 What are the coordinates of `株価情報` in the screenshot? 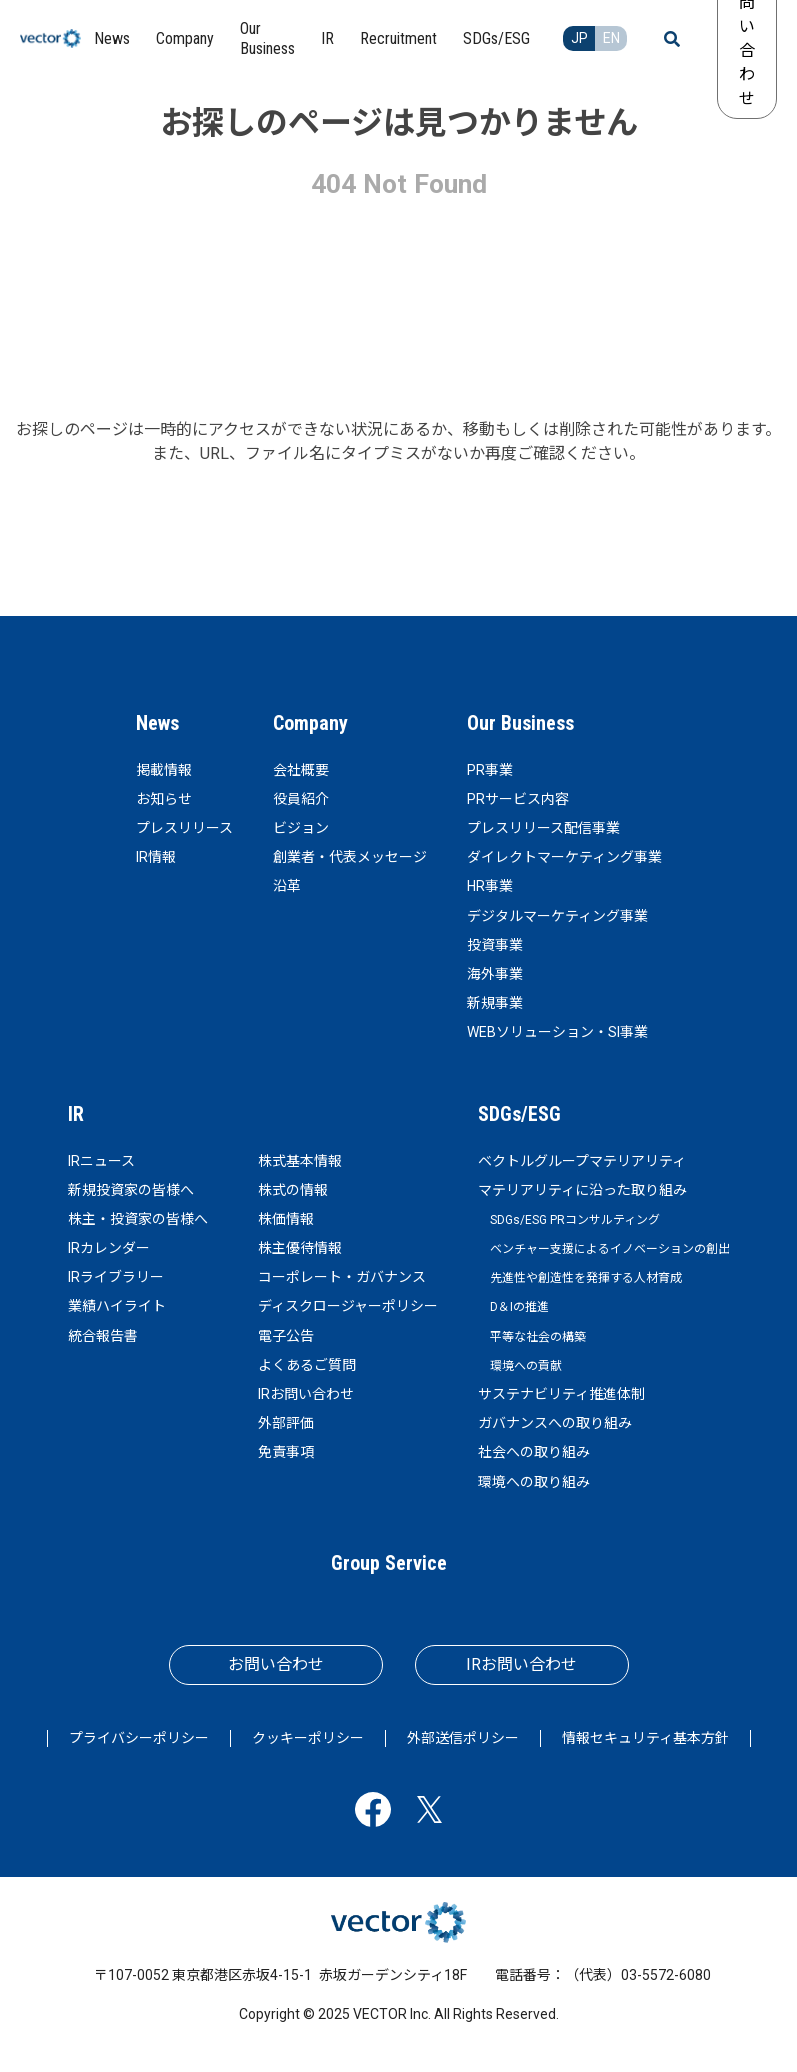 It's located at (286, 1219).